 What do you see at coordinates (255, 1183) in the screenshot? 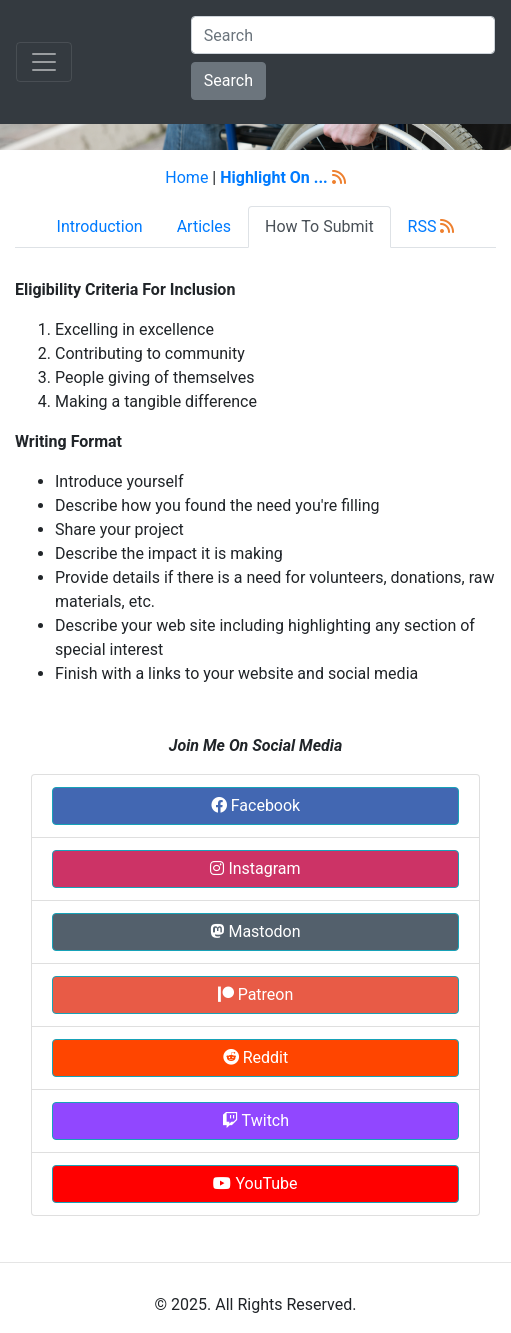
I see `YouTube` at bounding box center [255, 1183].